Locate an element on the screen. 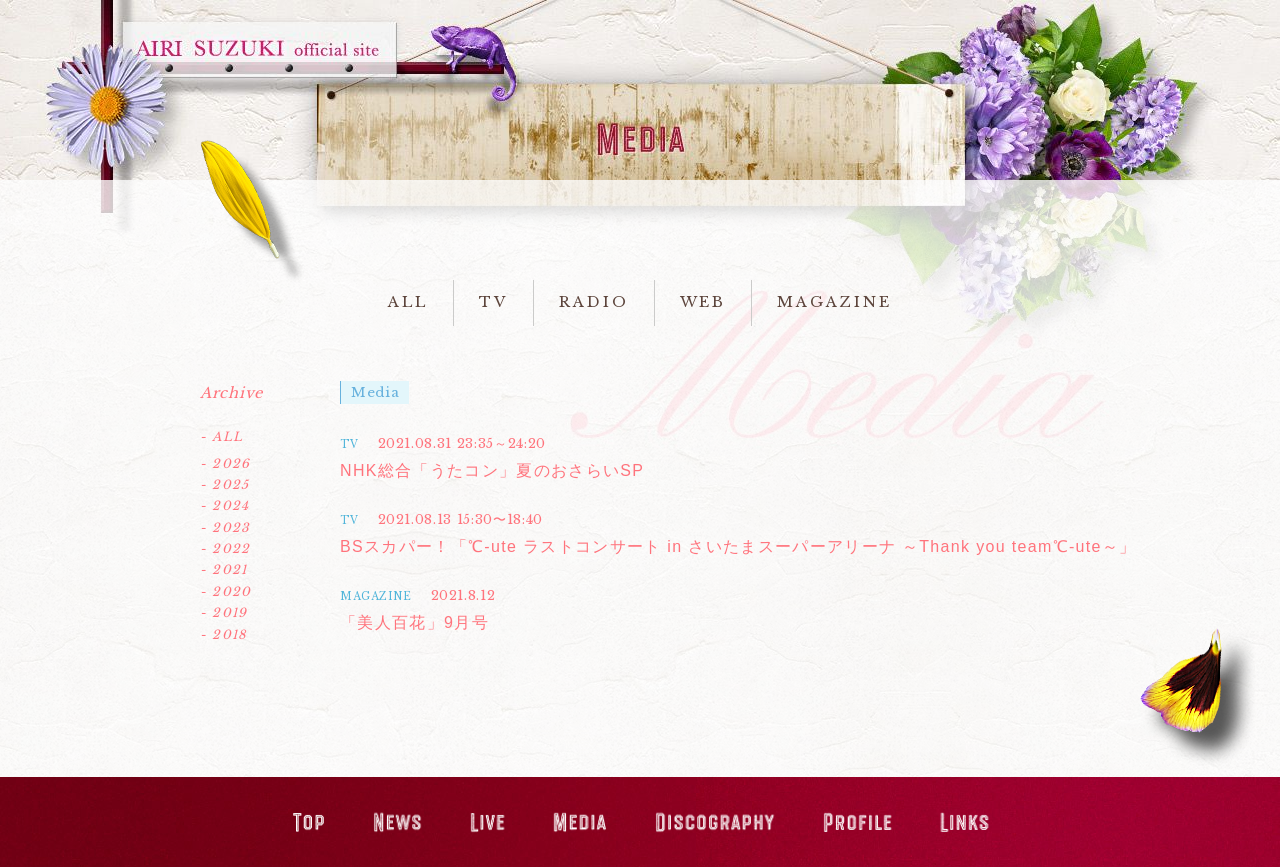  ALL is located at coordinates (408, 302).